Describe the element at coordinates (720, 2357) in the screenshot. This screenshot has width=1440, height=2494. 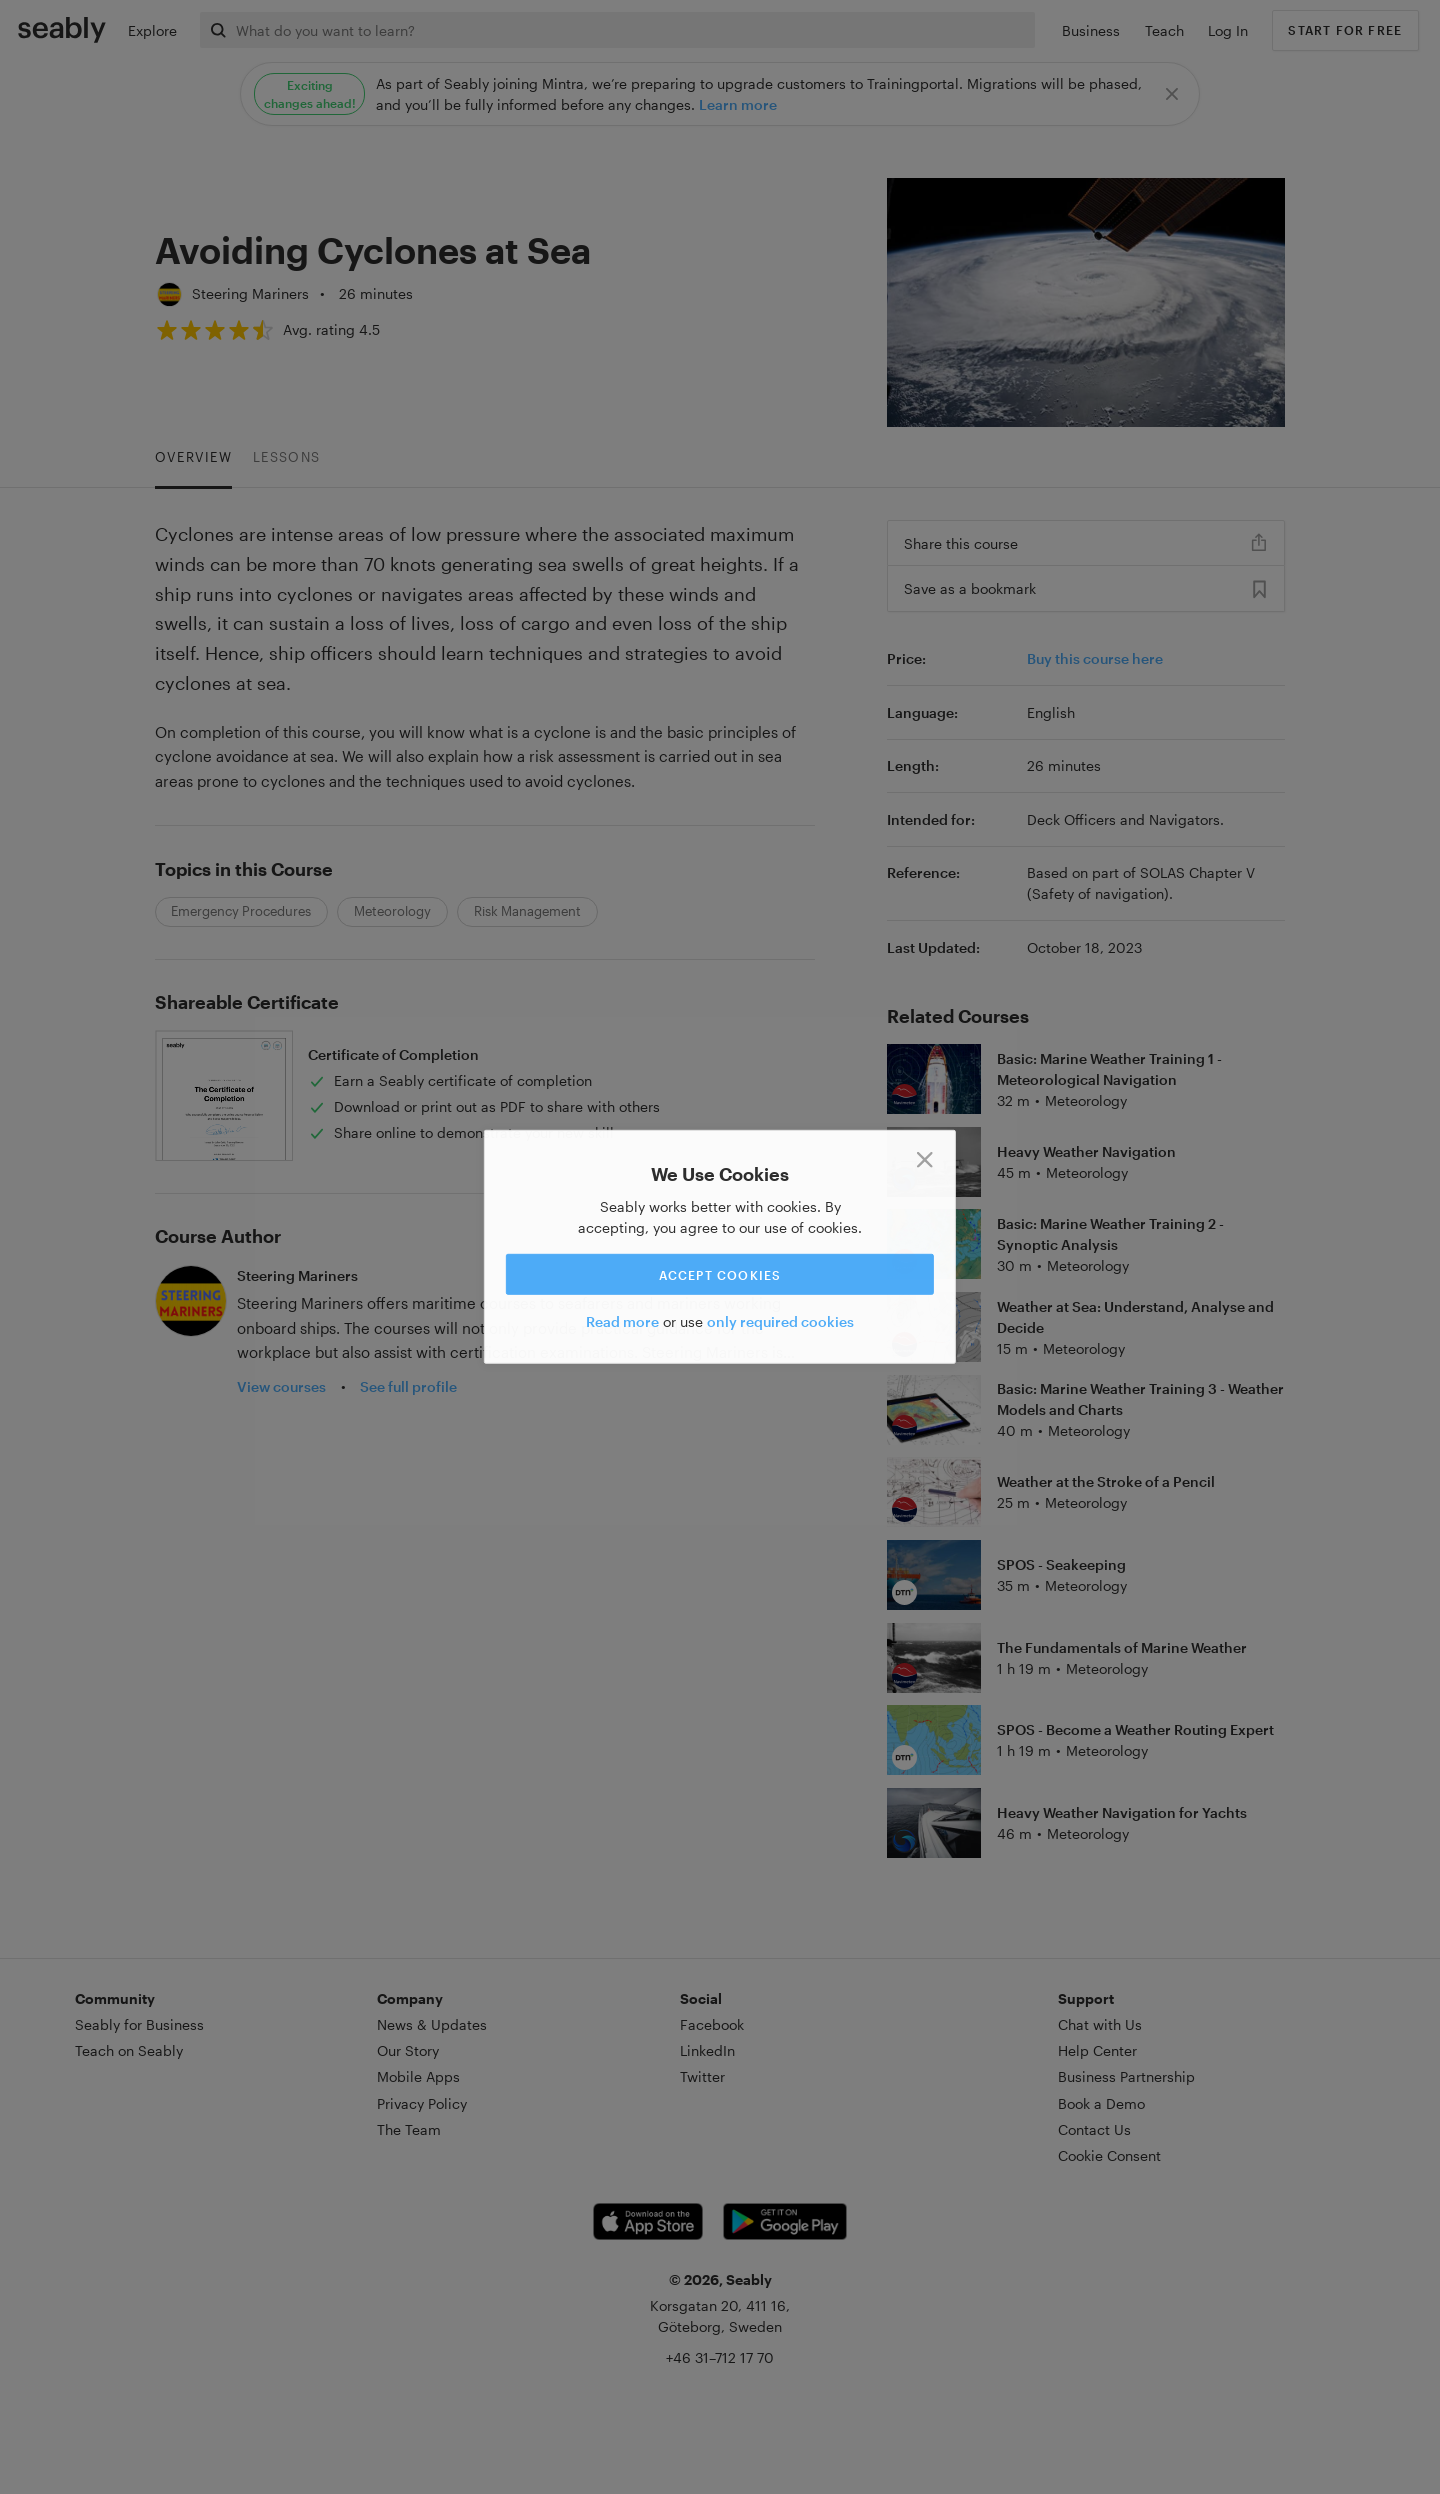
I see `+46 31–712 17 70` at that location.